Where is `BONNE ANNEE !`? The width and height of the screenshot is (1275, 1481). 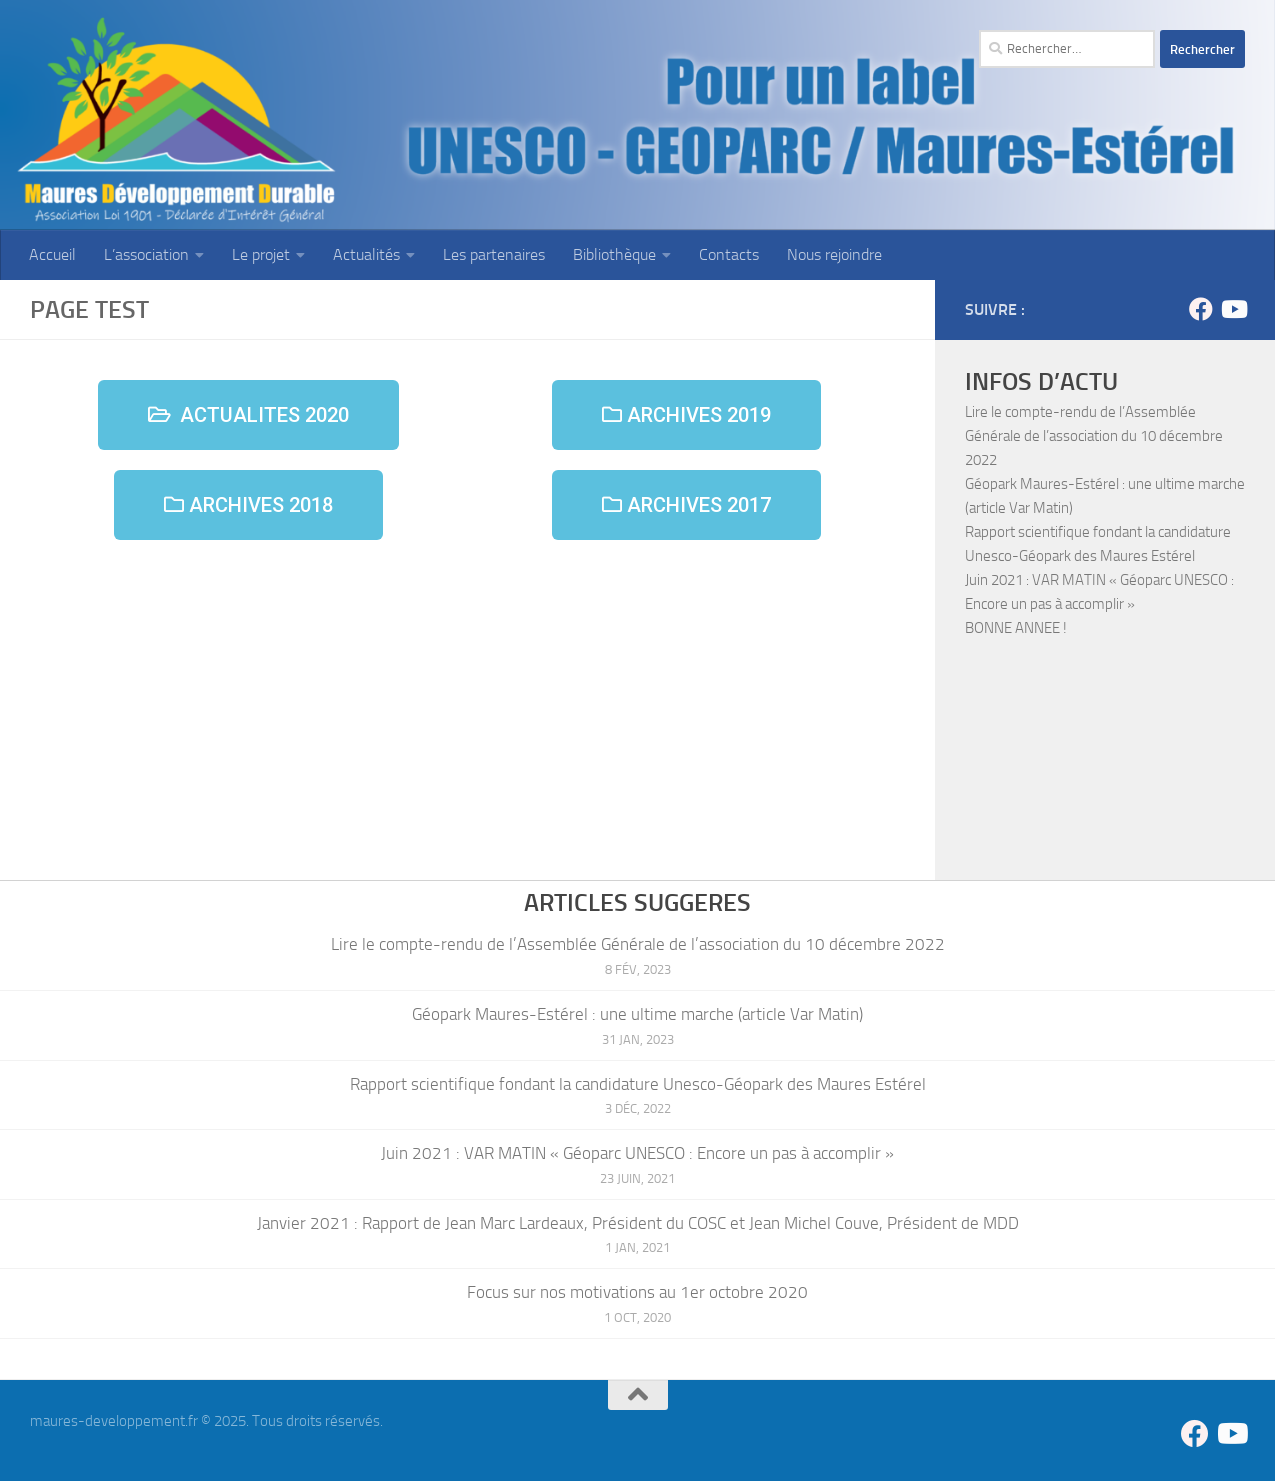 BONNE ANNEE ! is located at coordinates (1016, 628).